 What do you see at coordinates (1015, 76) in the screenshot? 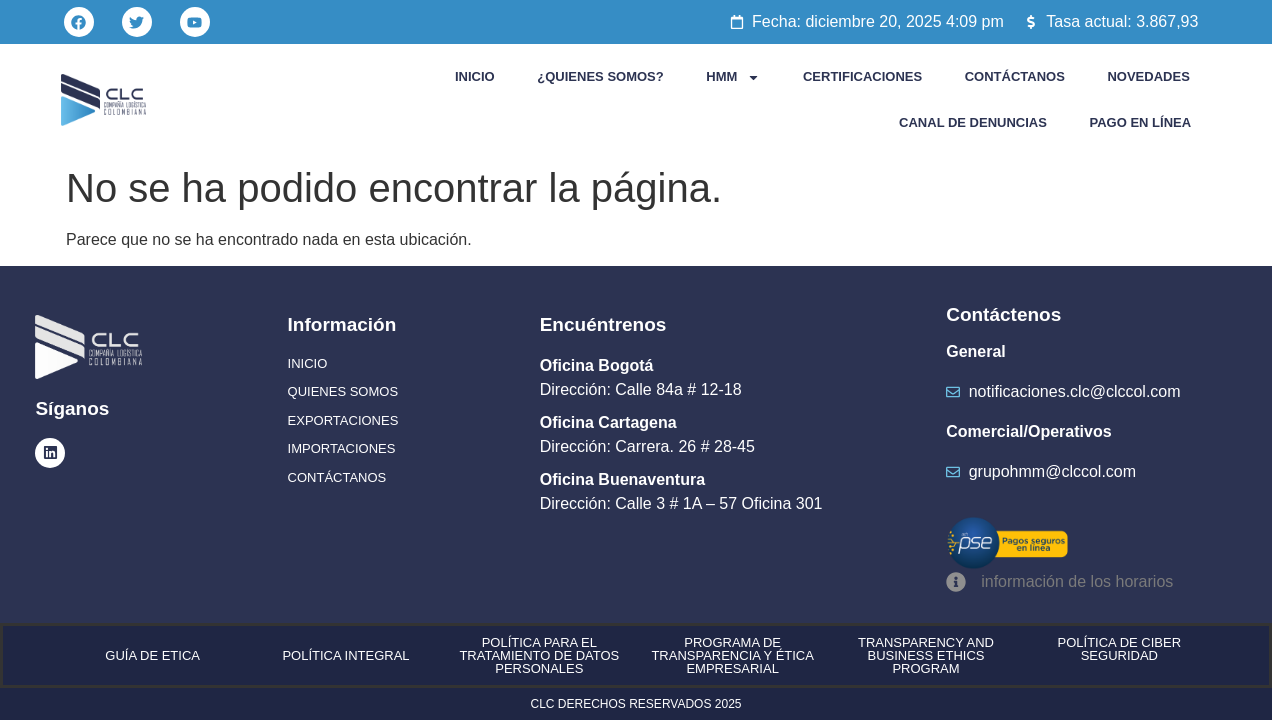
I see `CONTÁCTANOS` at bounding box center [1015, 76].